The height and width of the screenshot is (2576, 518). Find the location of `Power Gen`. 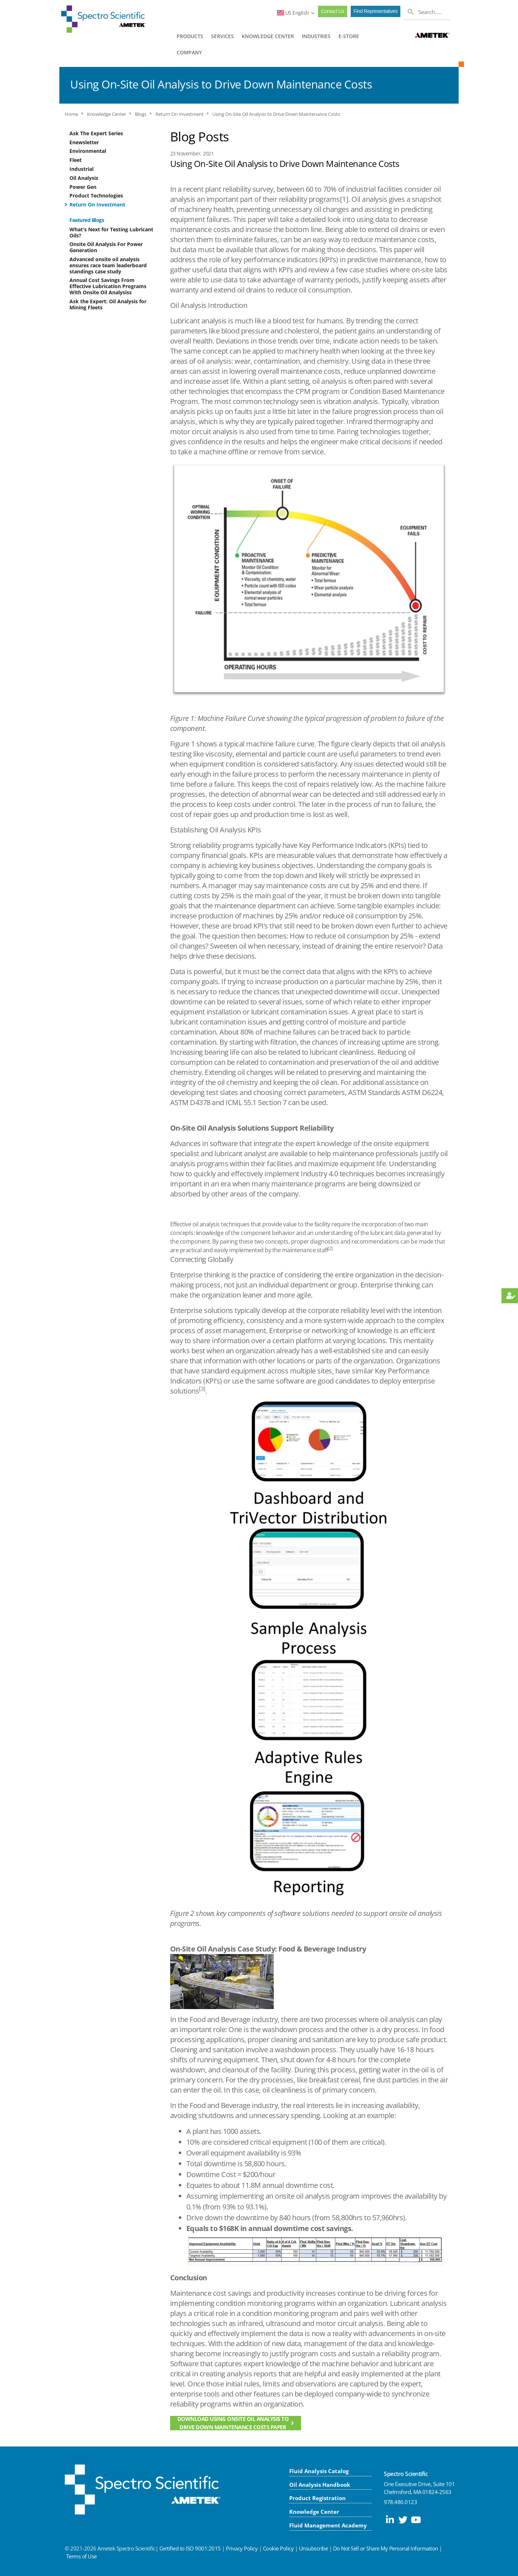

Power Gen is located at coordinates (82, 186).